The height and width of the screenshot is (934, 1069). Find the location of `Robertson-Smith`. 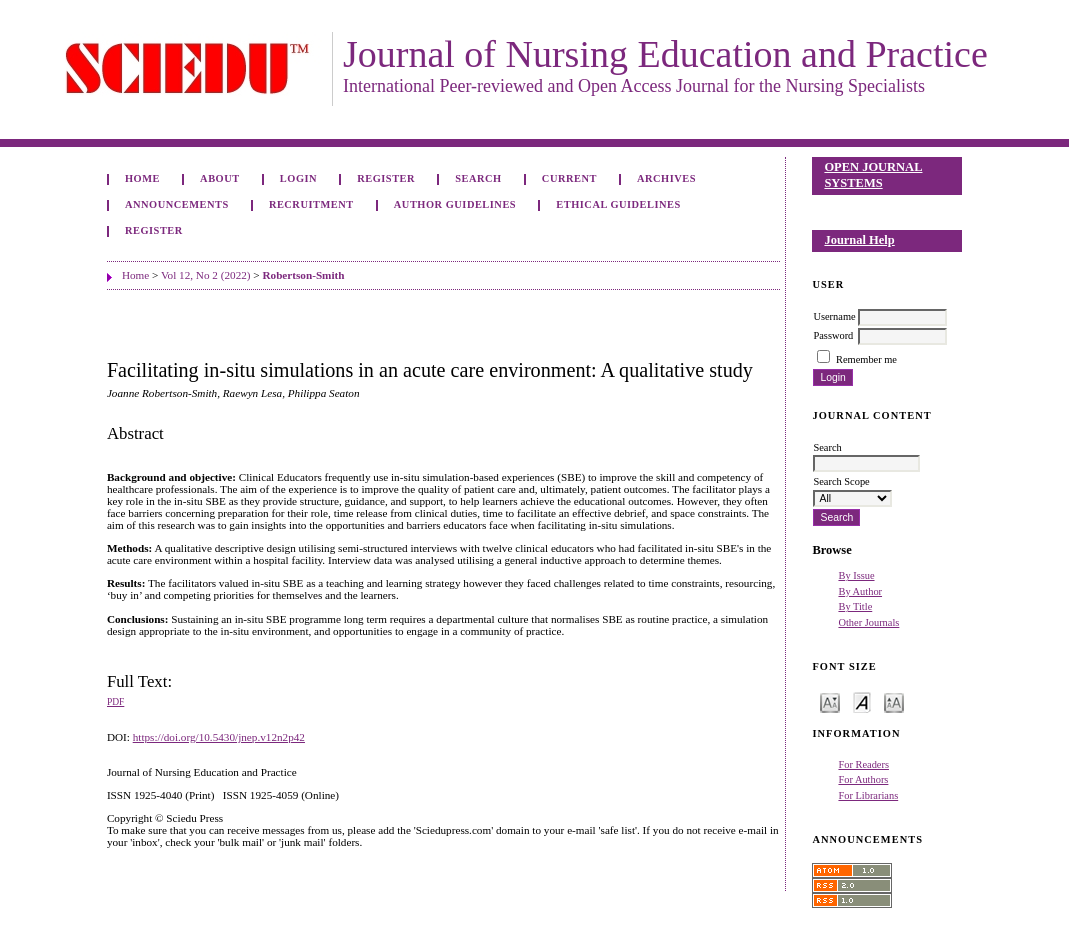

Robertson-Smith is located at coordinates (303, 275).